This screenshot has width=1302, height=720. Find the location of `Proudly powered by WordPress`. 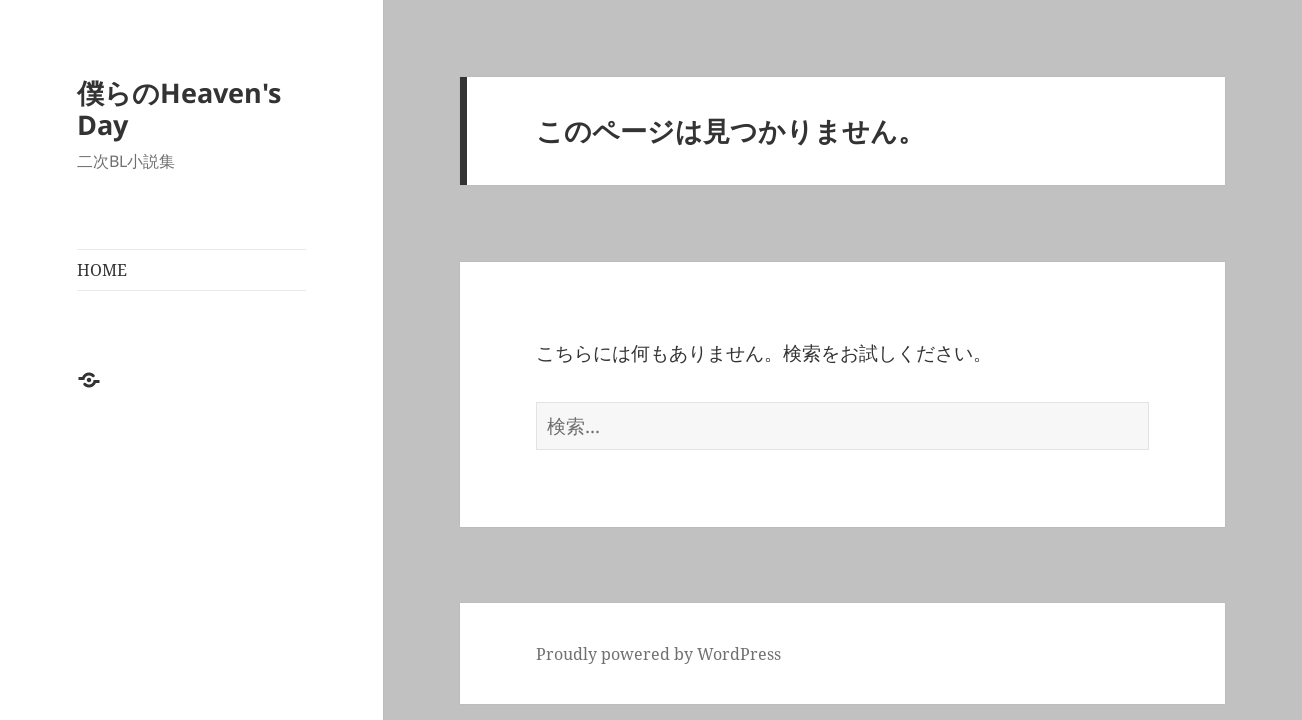

Proudly powered by WordPress is located at coordinates (658, 654).